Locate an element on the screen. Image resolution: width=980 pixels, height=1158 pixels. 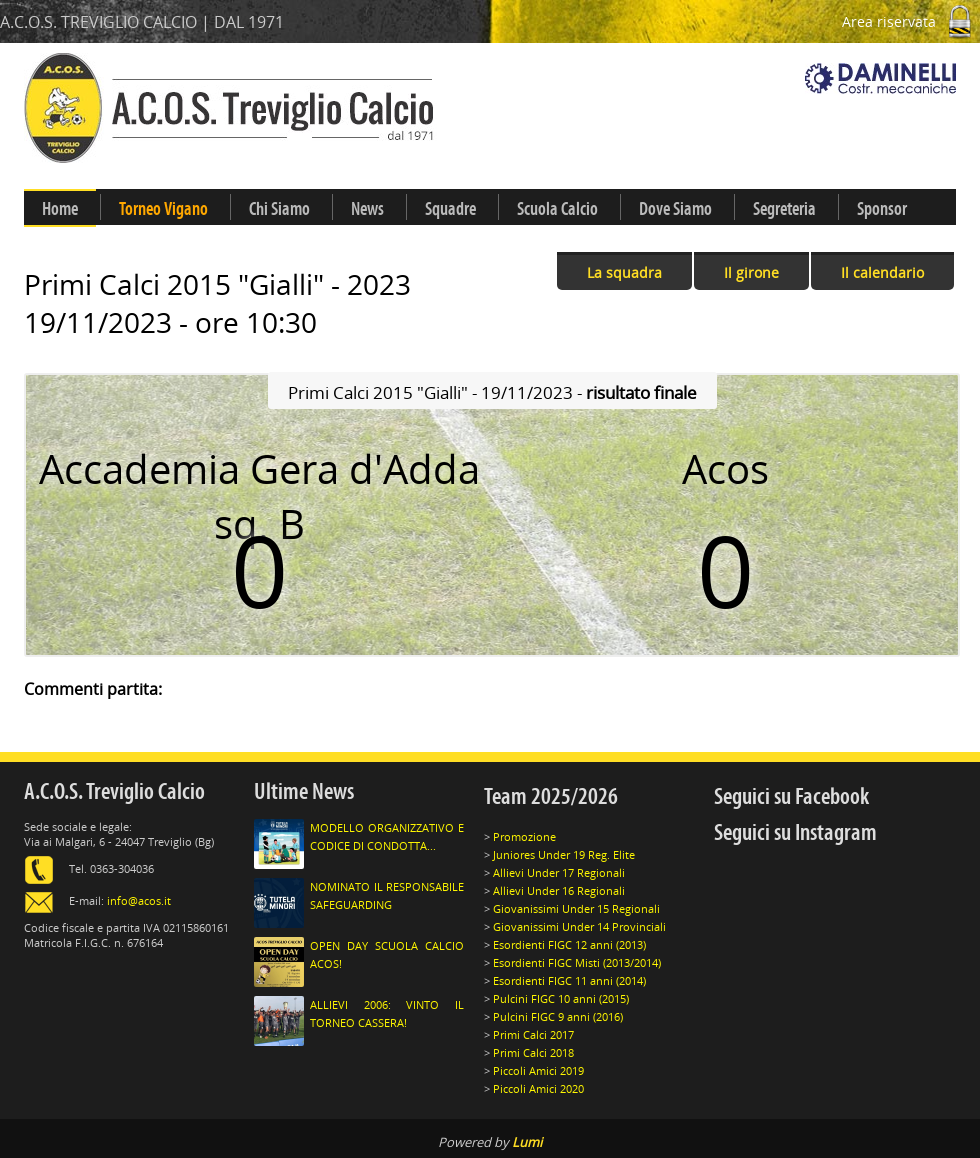
Primi Calci 2018 is located at coordinates (533, 1052).